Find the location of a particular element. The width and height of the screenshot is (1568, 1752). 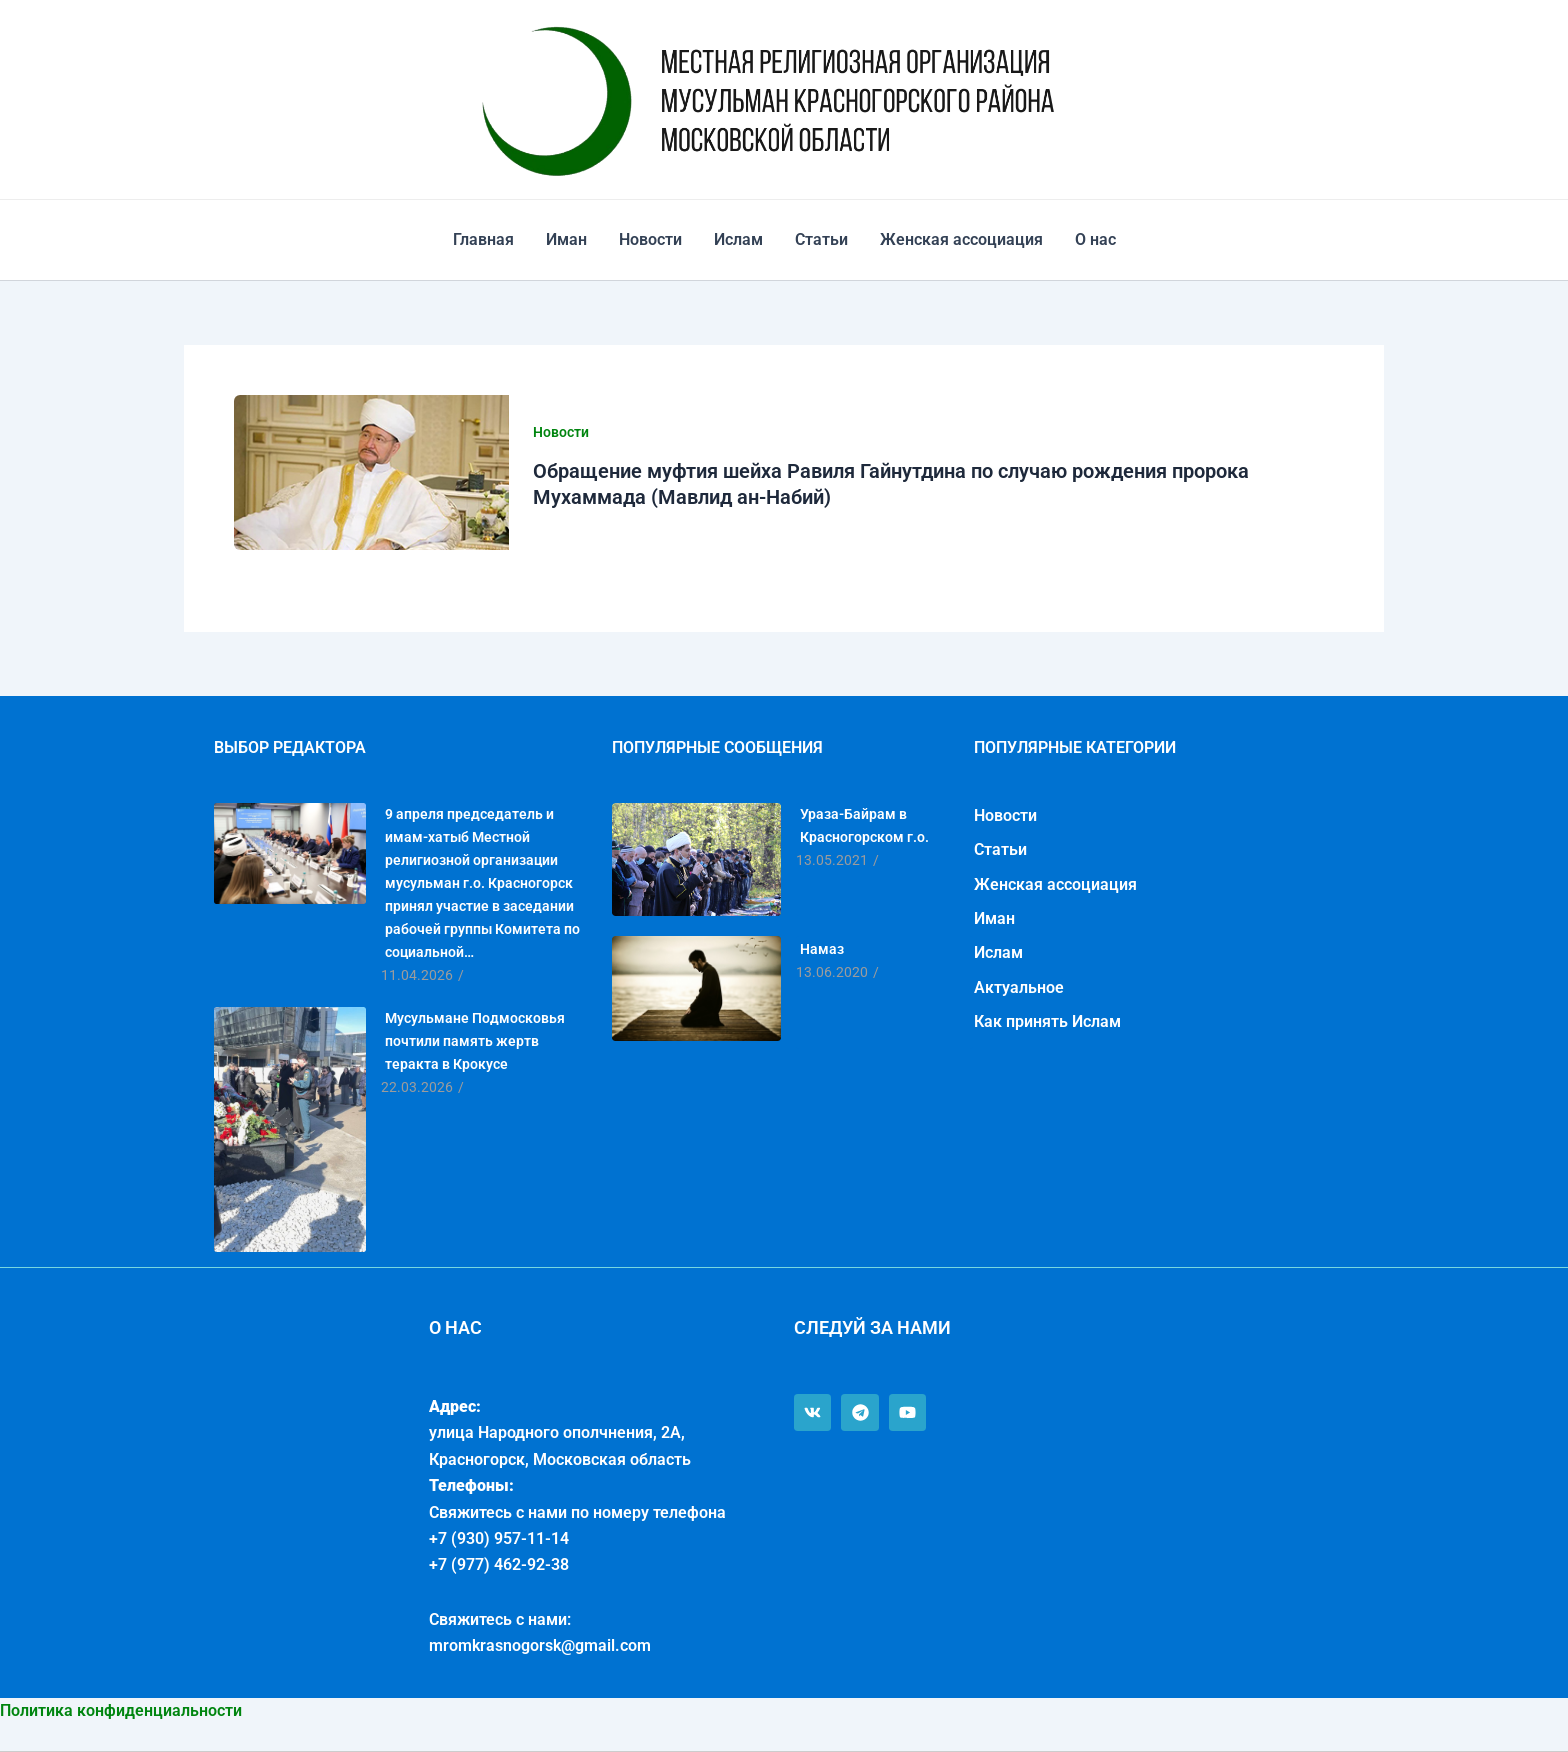

Новости is located at coordinates (650, 239).